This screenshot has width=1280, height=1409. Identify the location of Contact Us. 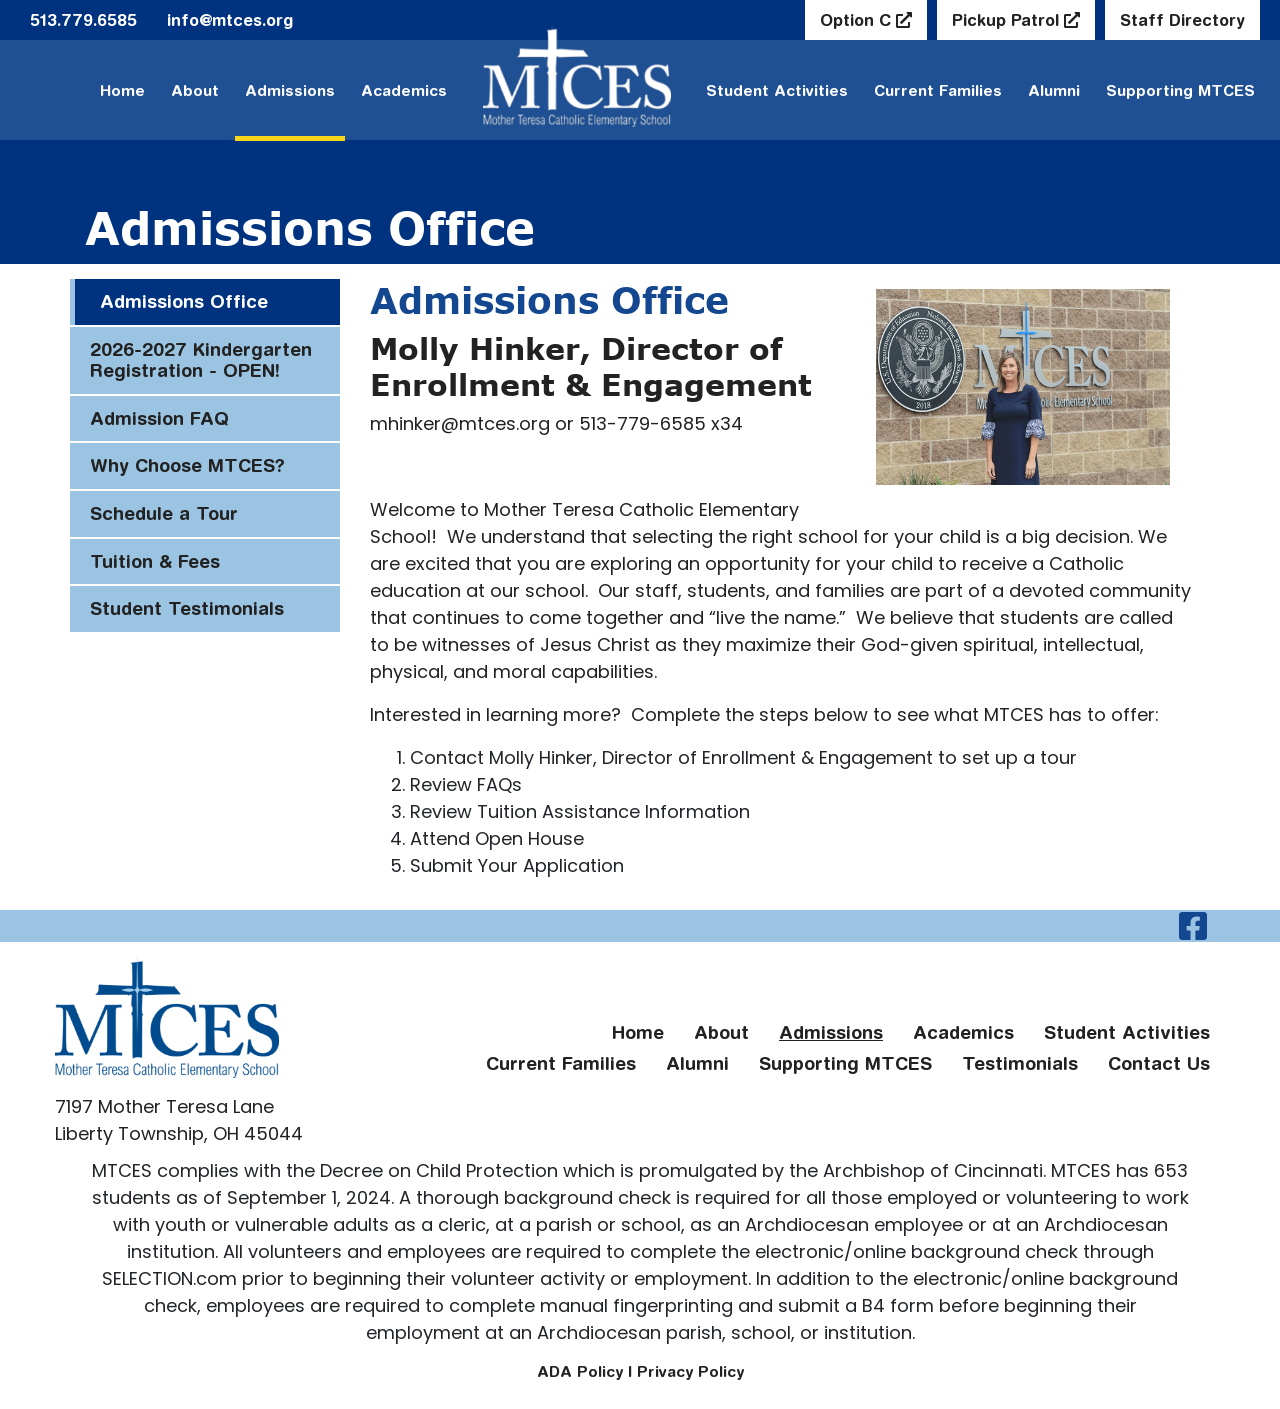
(1159, 1063).